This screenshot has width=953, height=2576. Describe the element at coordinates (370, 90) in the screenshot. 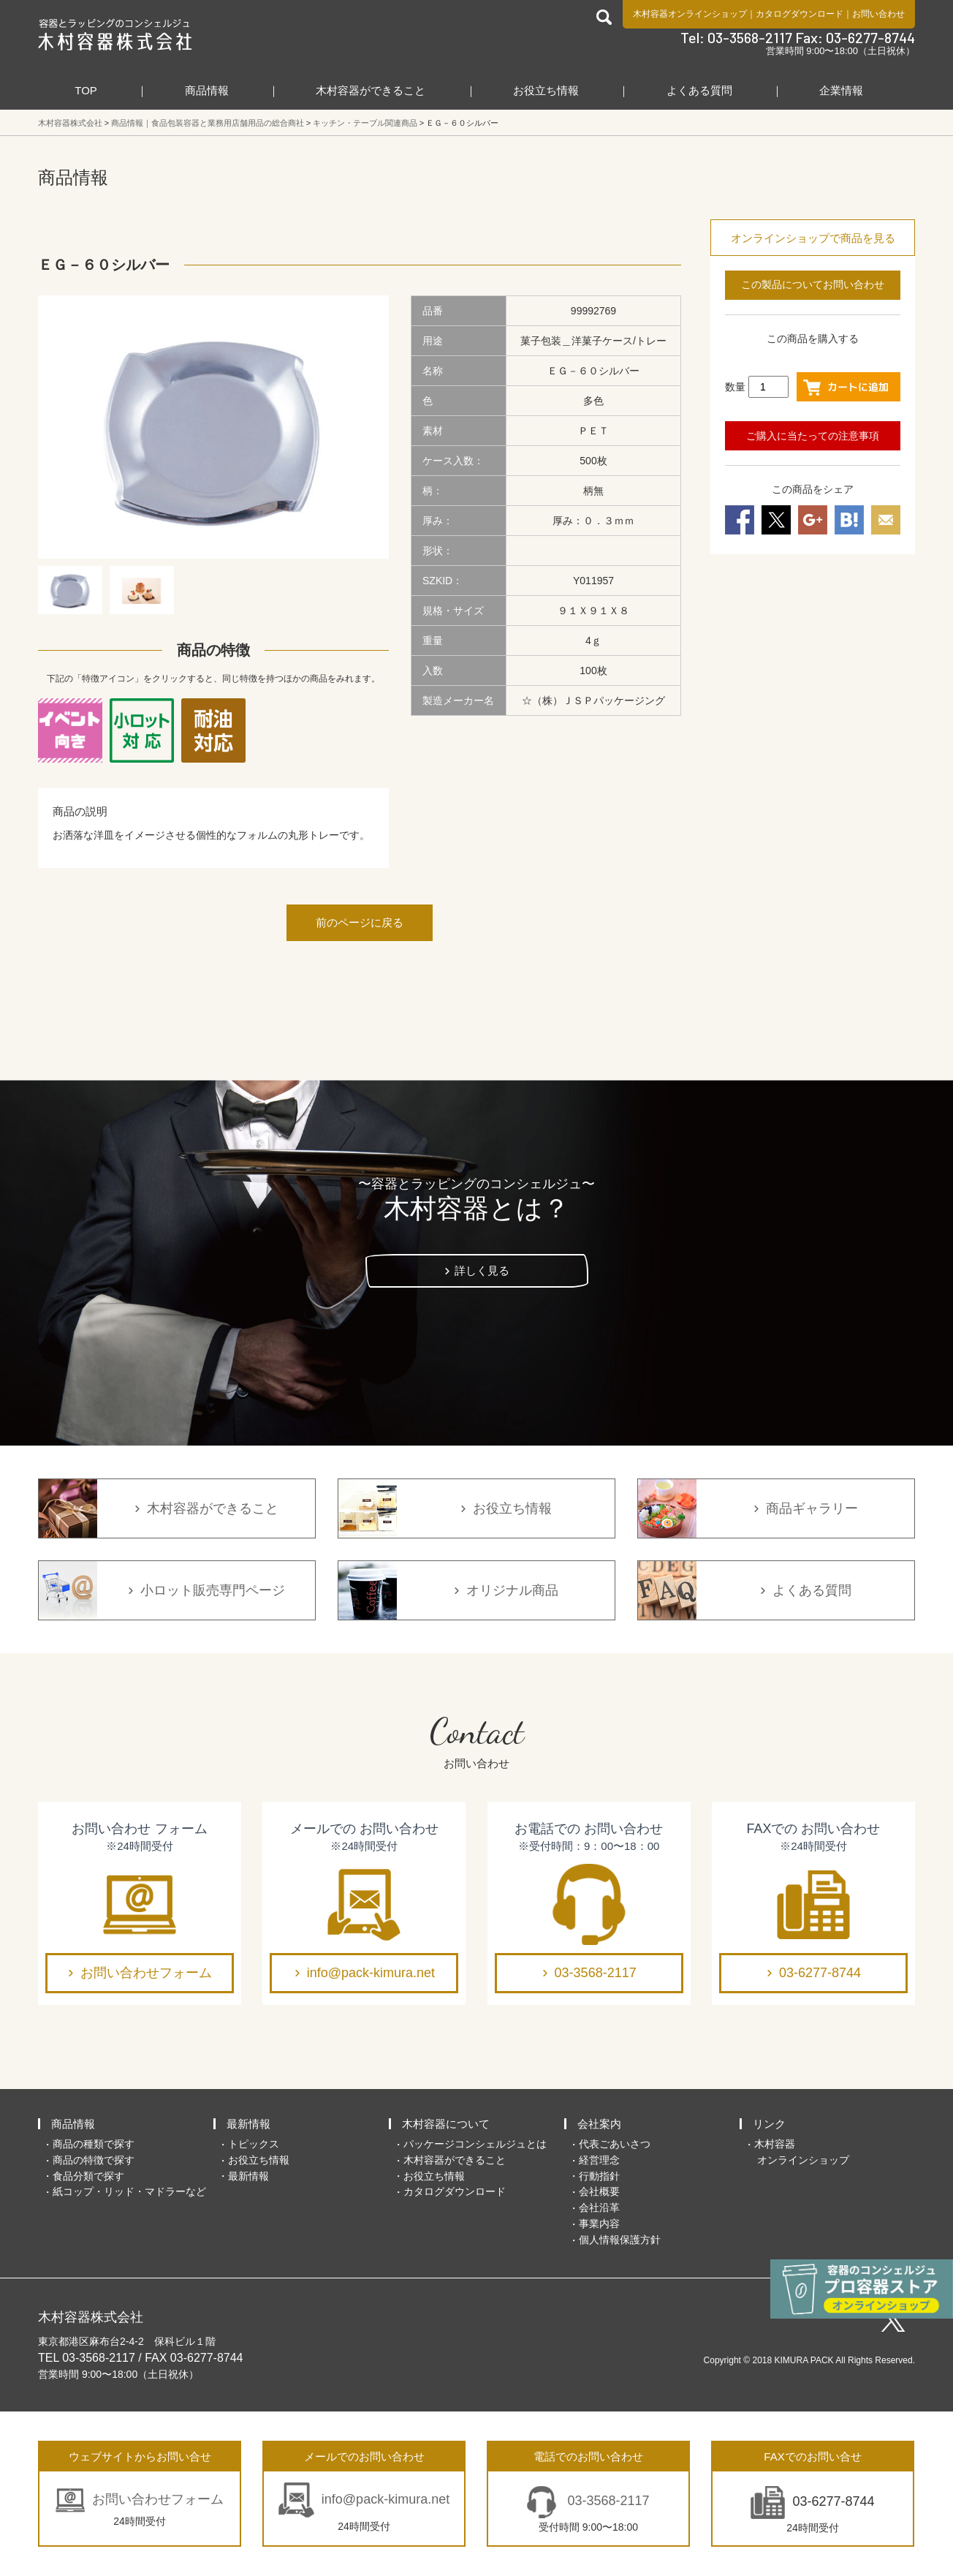

I see `木村容器ができること` at that location.